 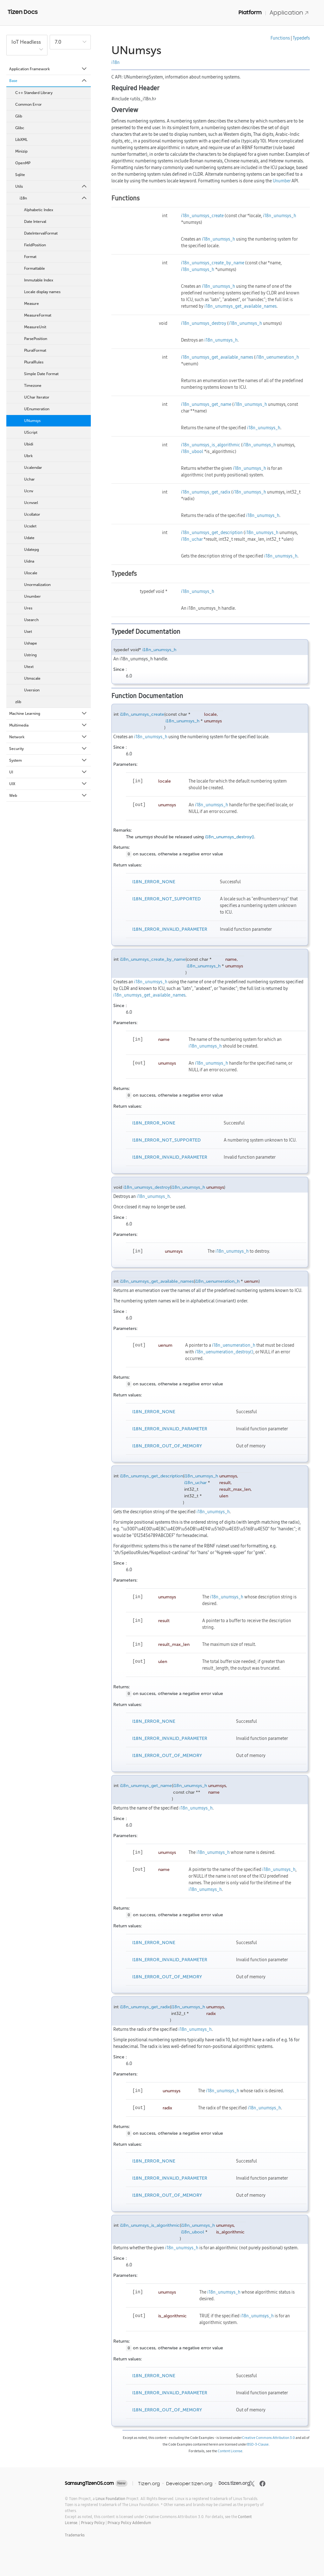 I want to click on System, so click(x=48, y=760).